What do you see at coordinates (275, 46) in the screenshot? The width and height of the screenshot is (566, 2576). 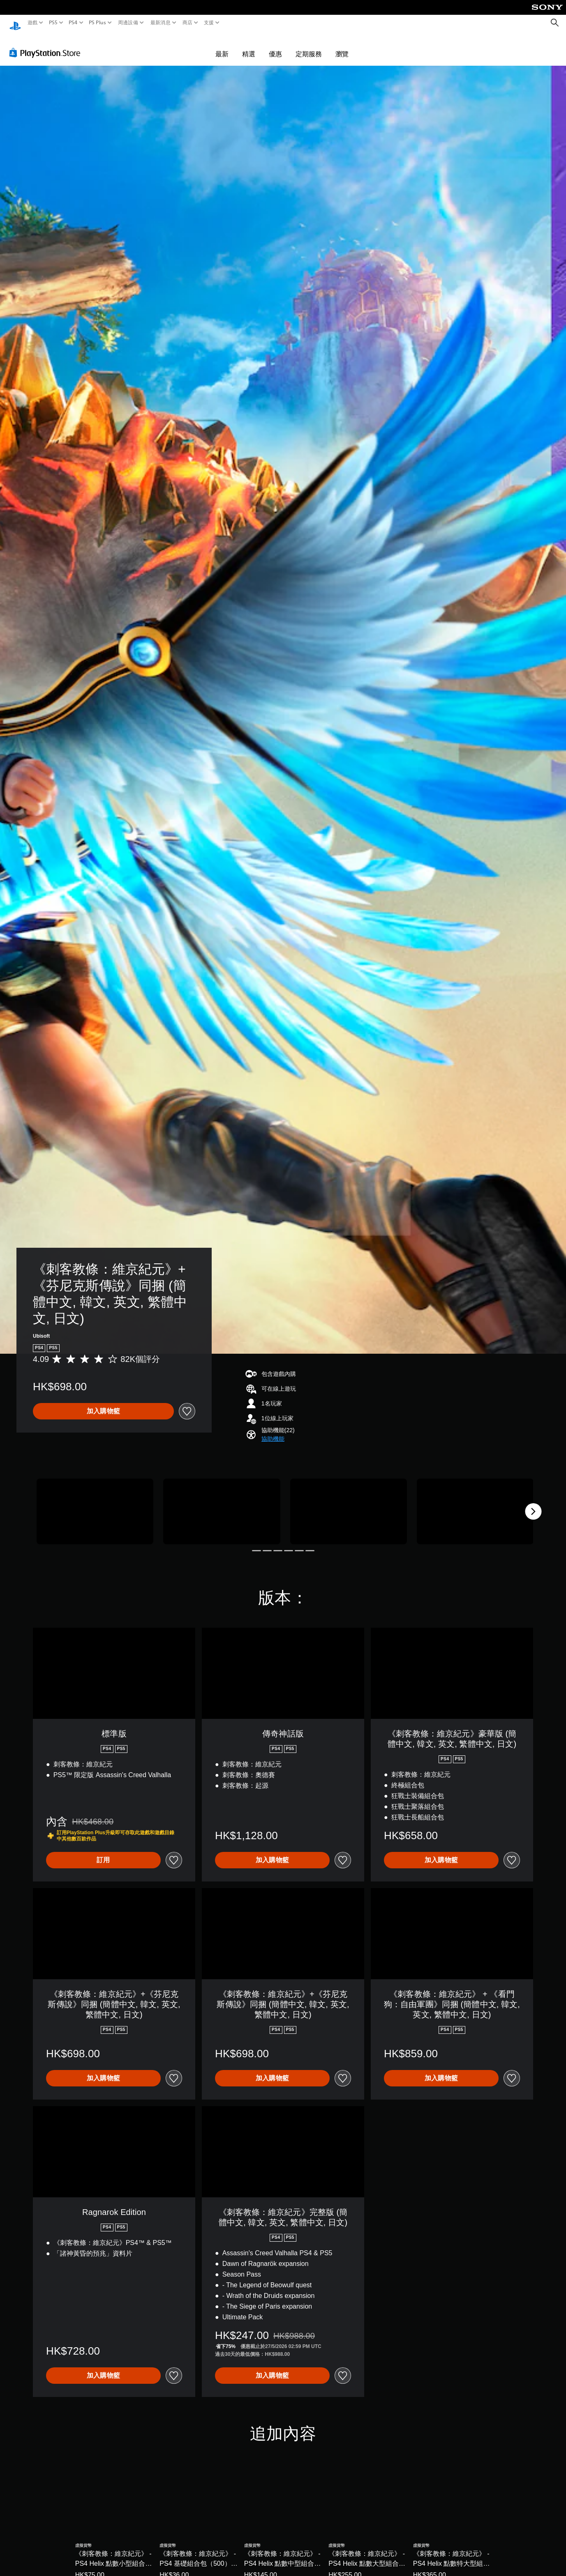 I see `優惠` at bounding box center [275, 46].